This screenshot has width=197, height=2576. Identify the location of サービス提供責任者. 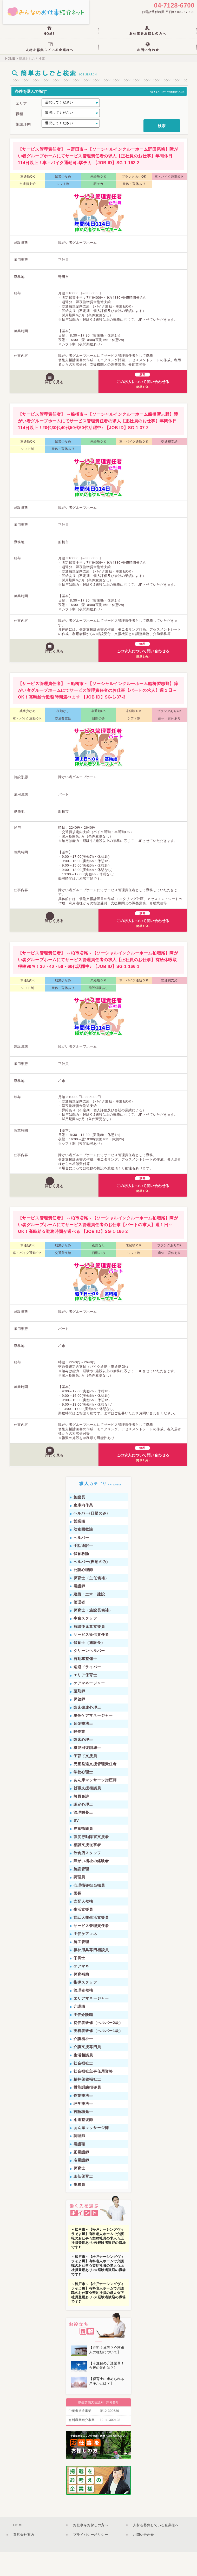
(91, 1659).